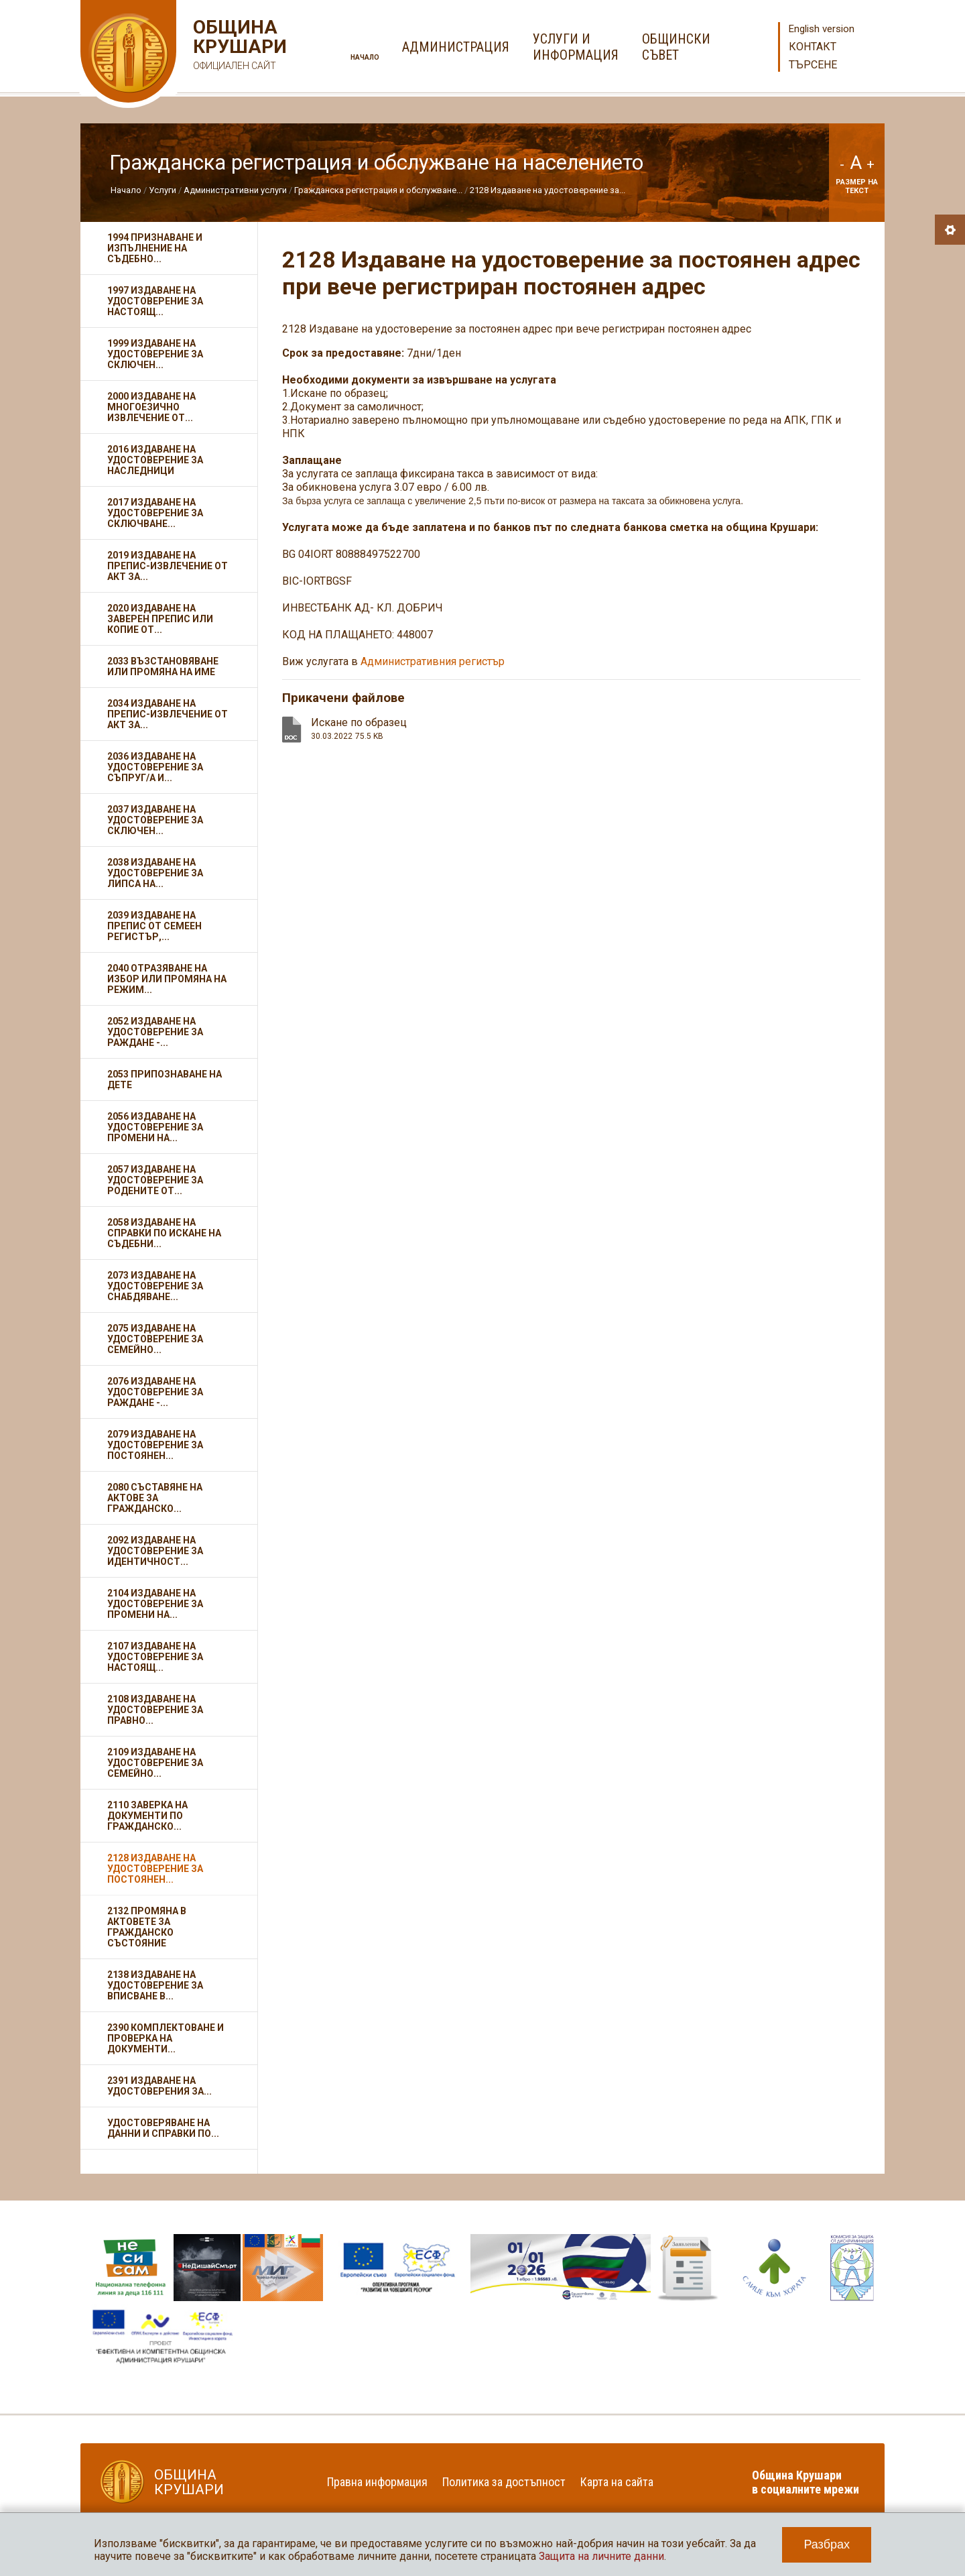 The width and height of the screenshot is (965, 2576). I want to click on Административния регистър, so click(433, 661).